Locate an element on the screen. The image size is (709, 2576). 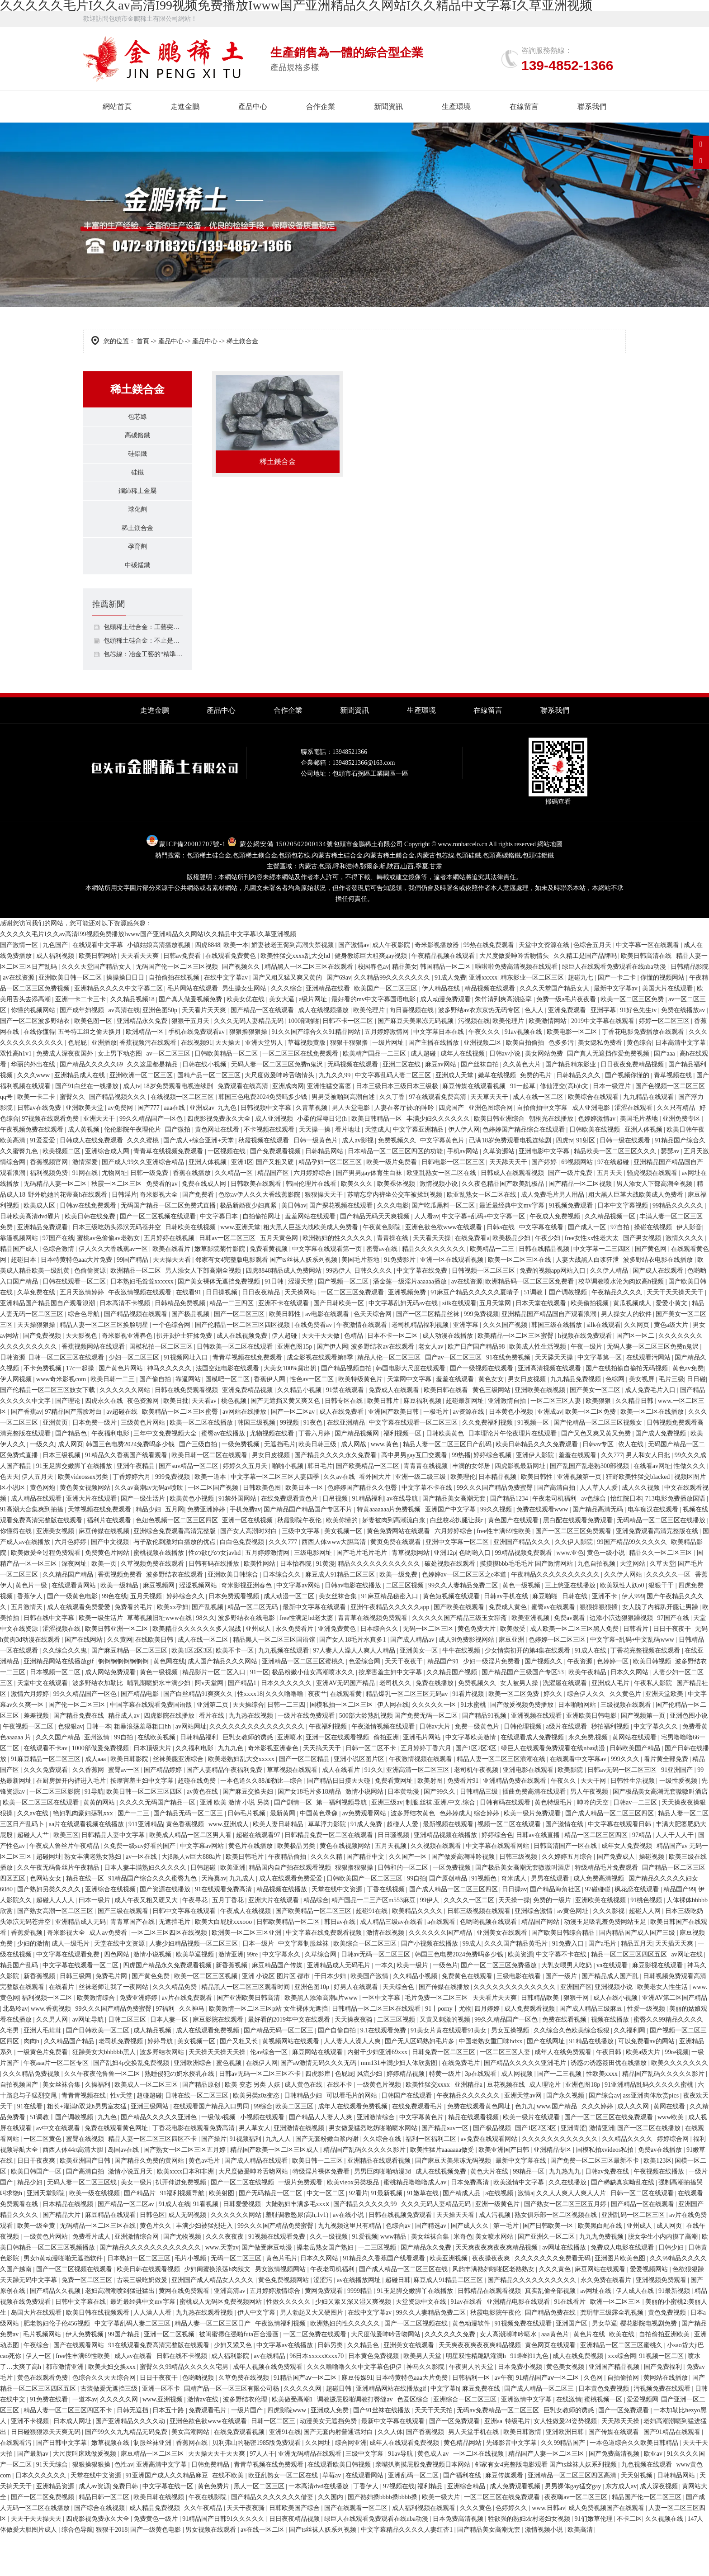
91免费影片 is located at coordinates (400, 1300).